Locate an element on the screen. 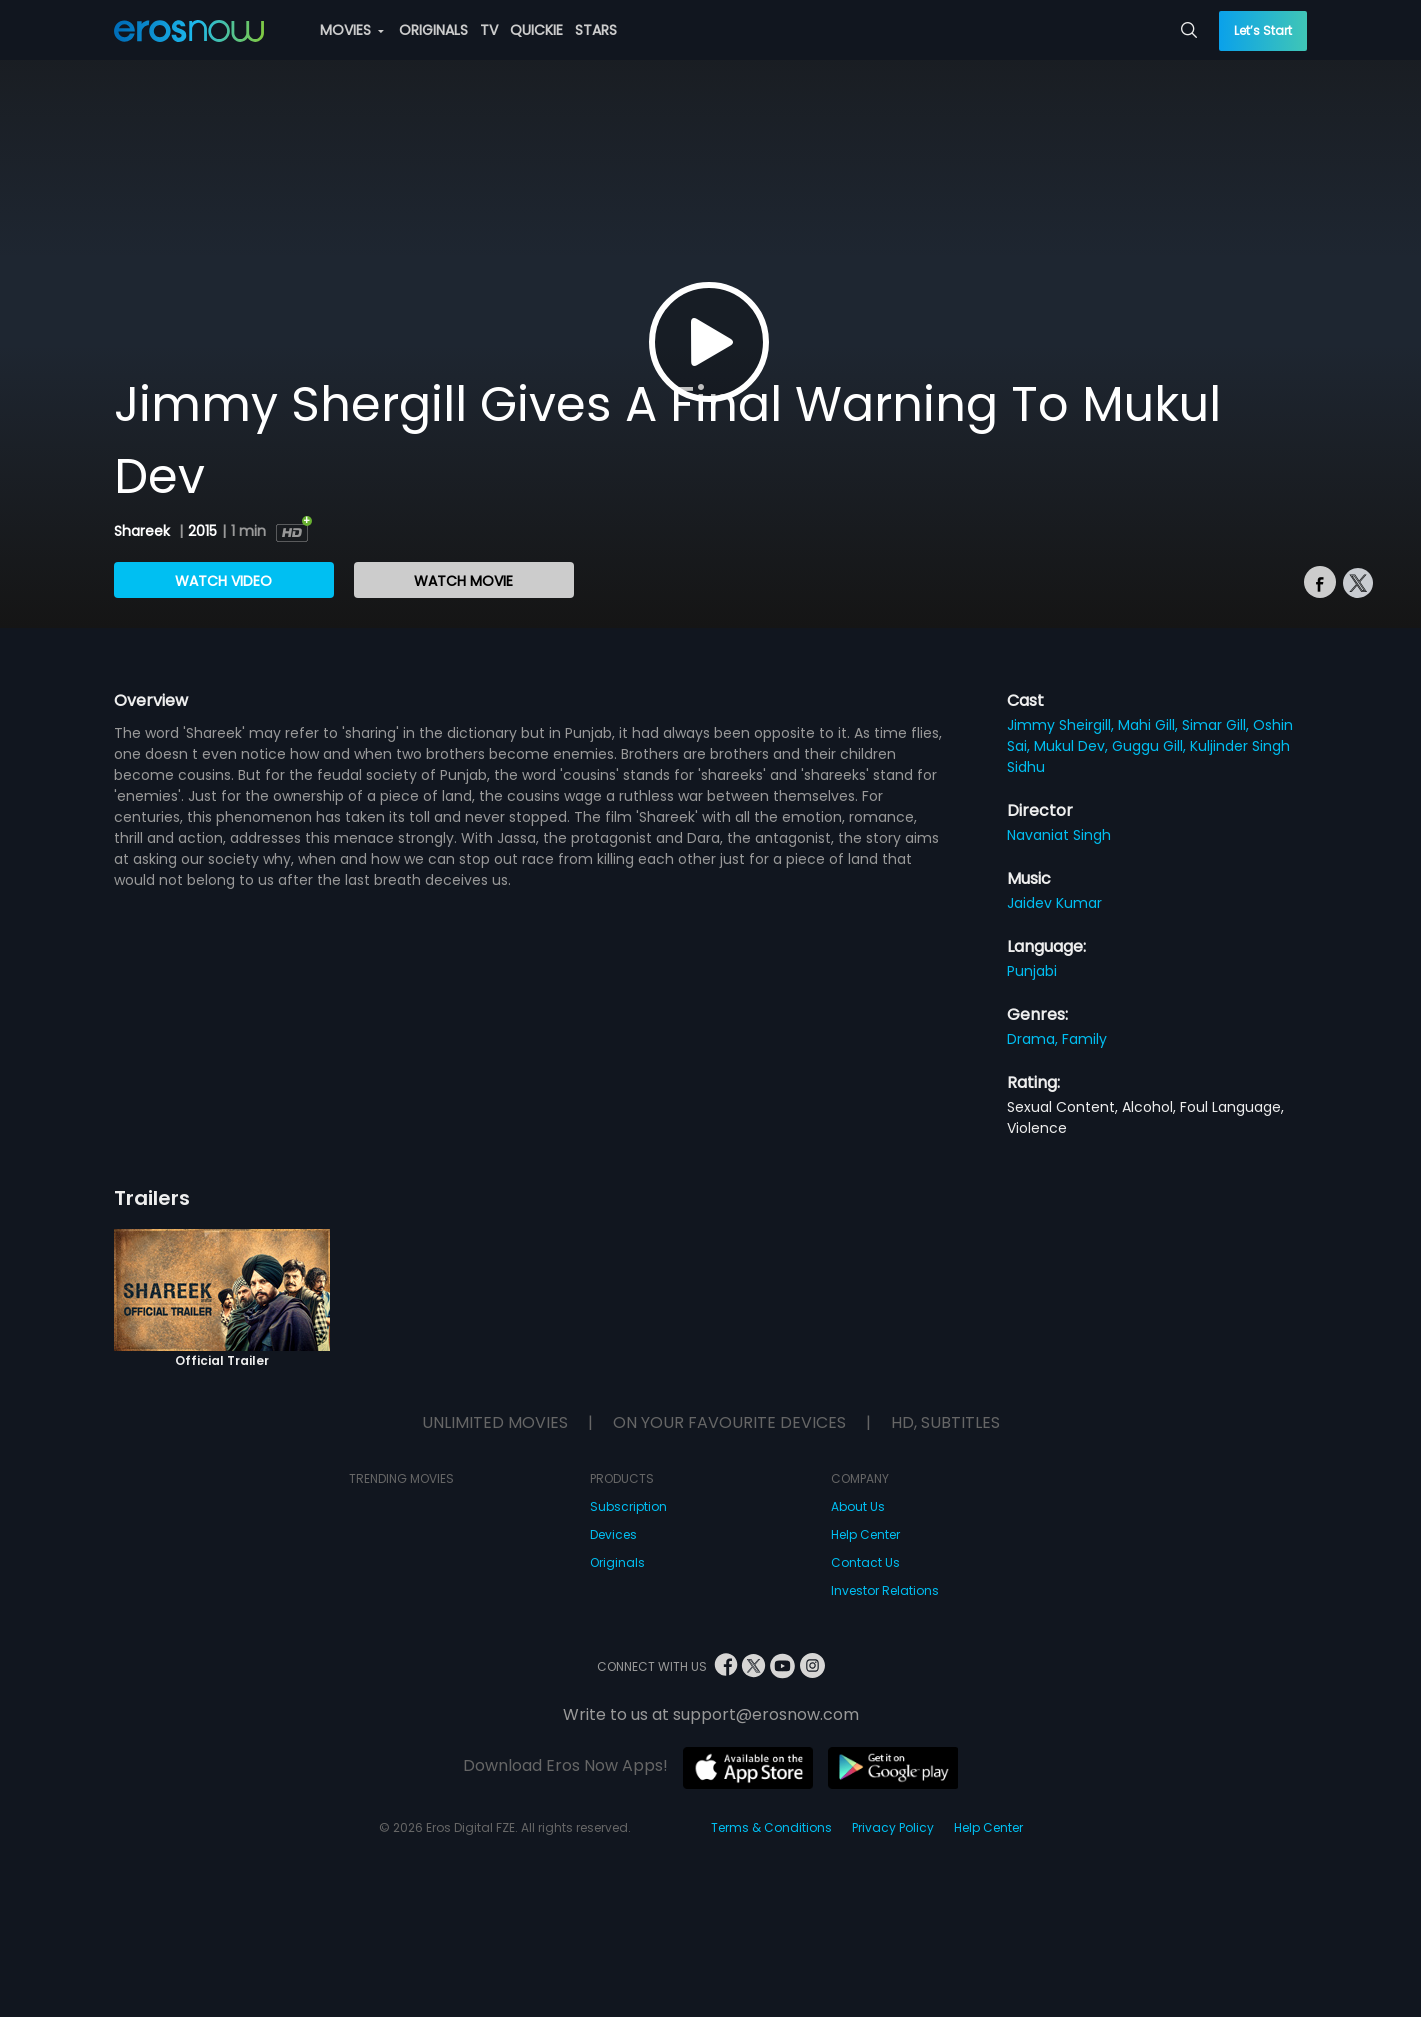 This screenshot has height=2017, width=1421. Jaidev Kumar is located at coordinates (1054, 903).